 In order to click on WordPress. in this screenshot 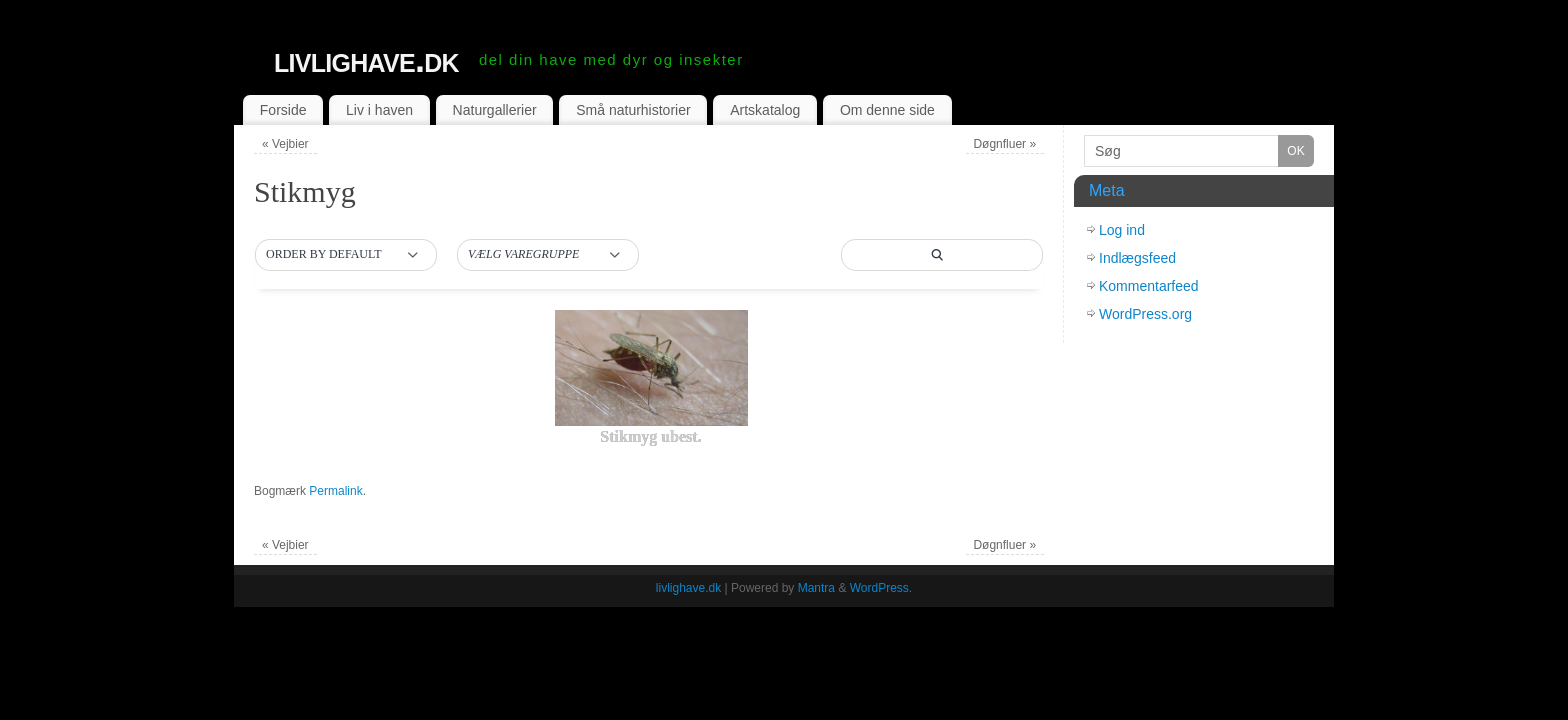, I will do `click(881, 588)`.